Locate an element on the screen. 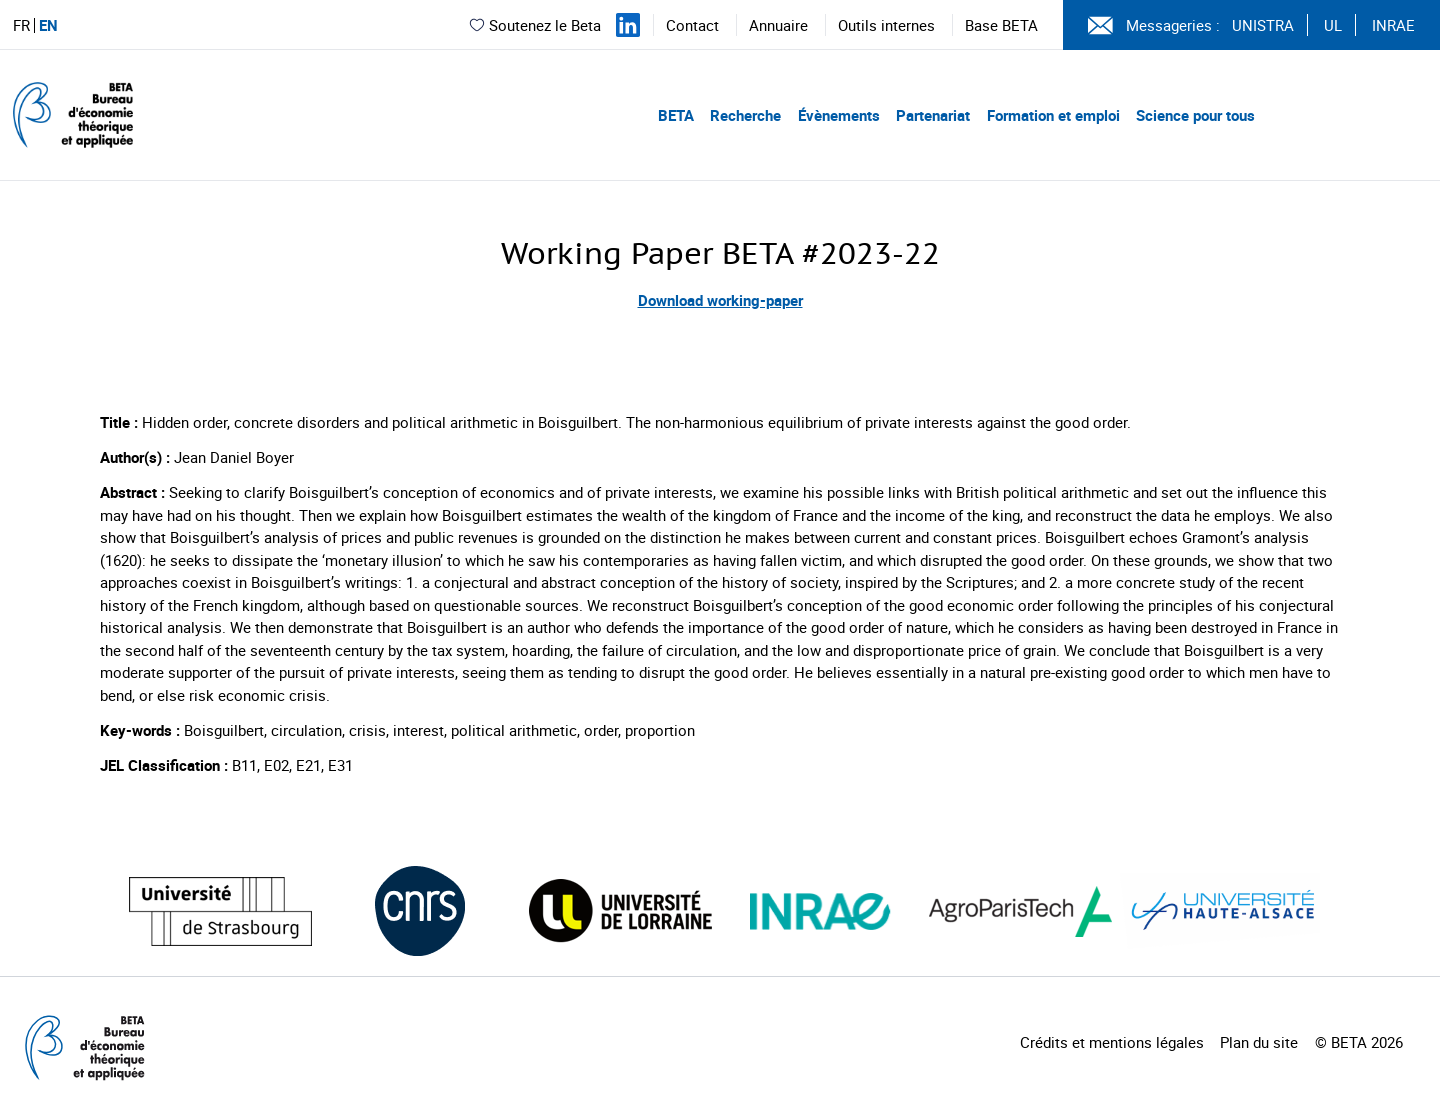 The width and height of the screenshot is (1440, 1119). UNISTRA [Voir le site (nouvelle fenêtre)] is located at coordinates (1263, 25).